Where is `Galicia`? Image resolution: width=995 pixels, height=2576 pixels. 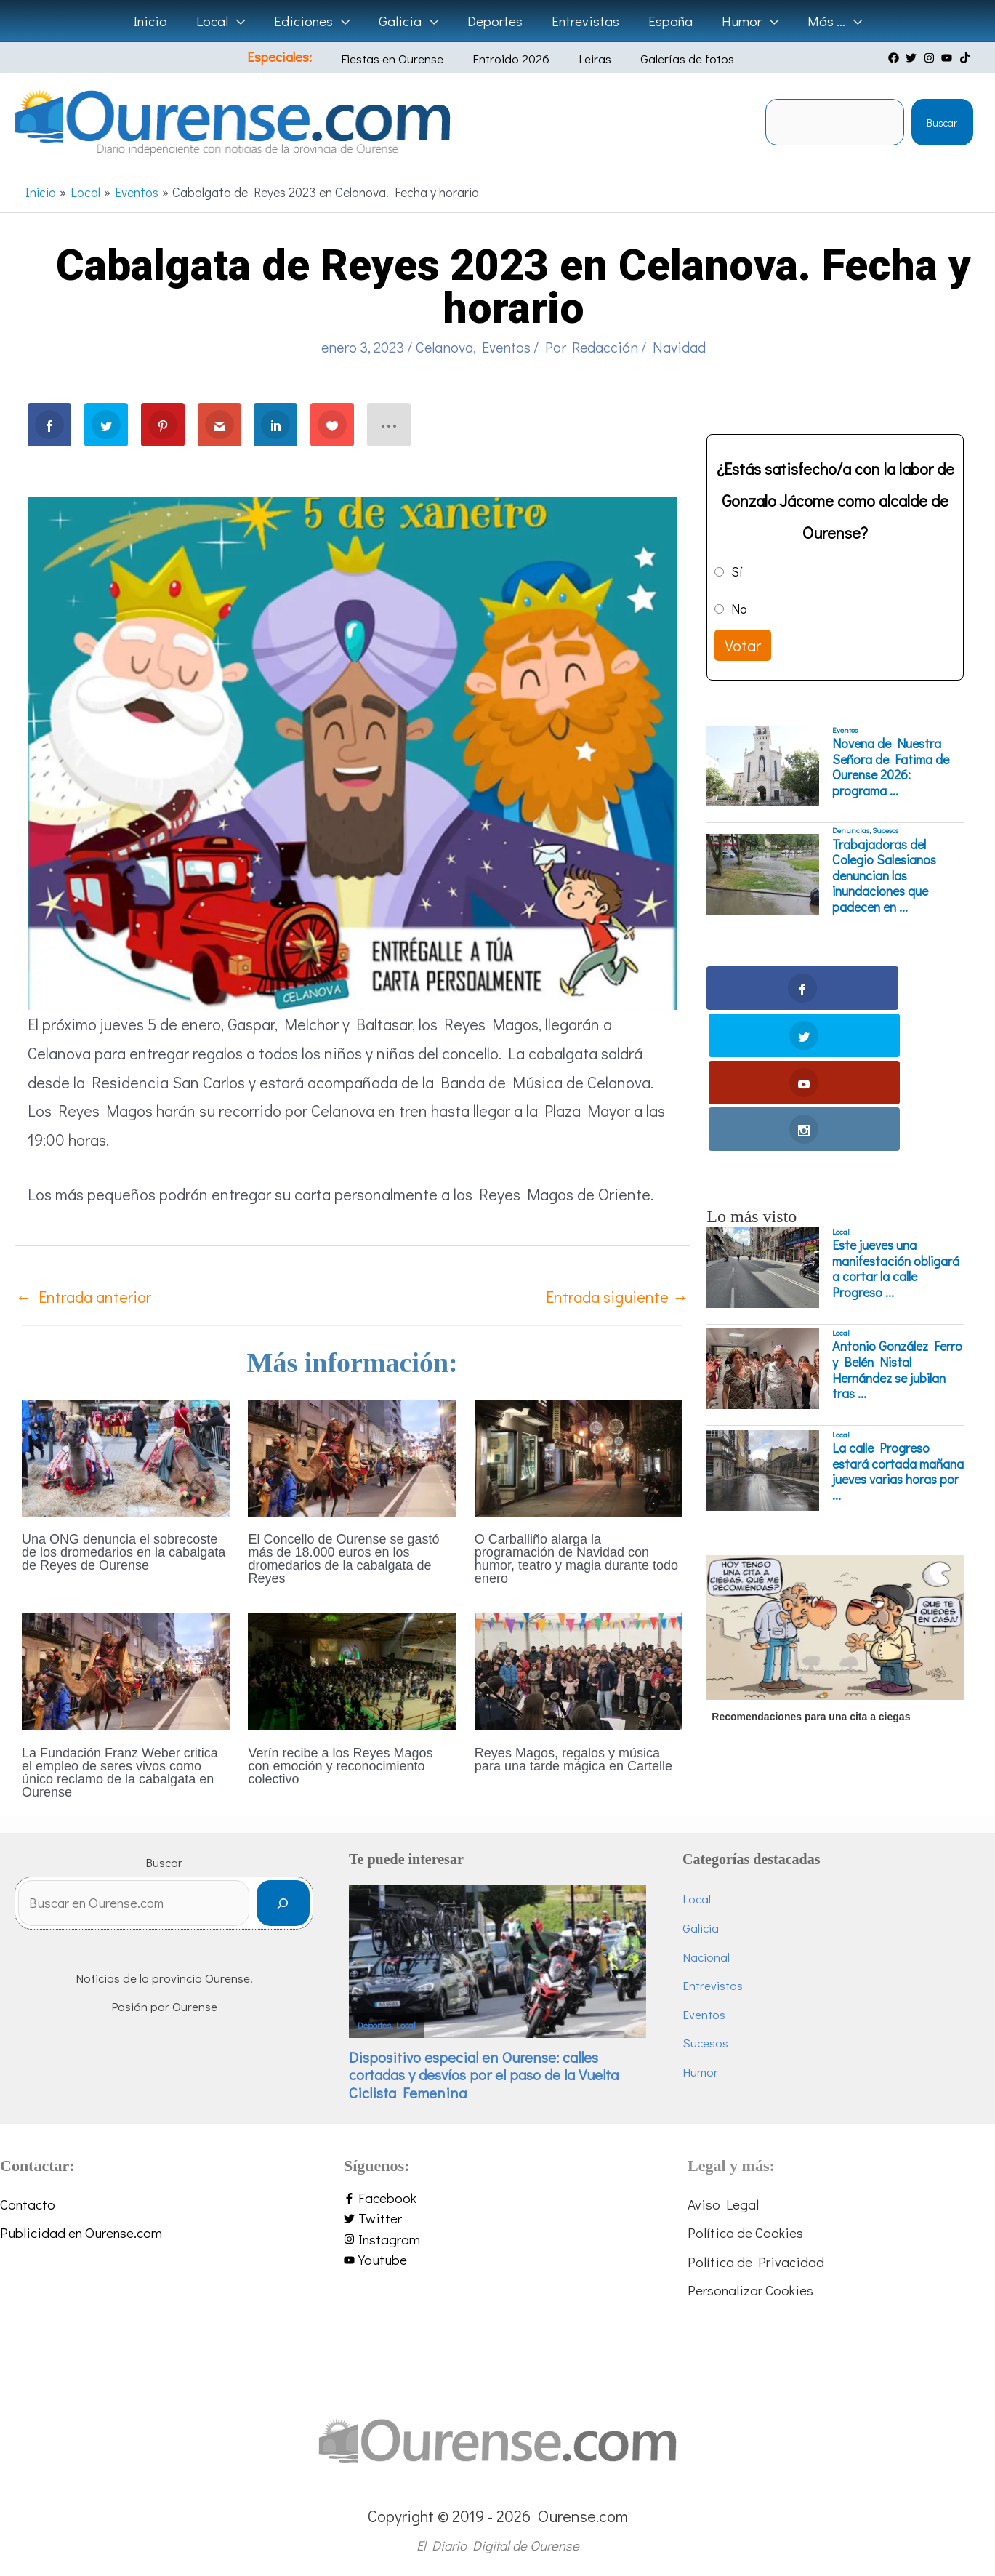
Galicia is located at coordinates (700, 1927).